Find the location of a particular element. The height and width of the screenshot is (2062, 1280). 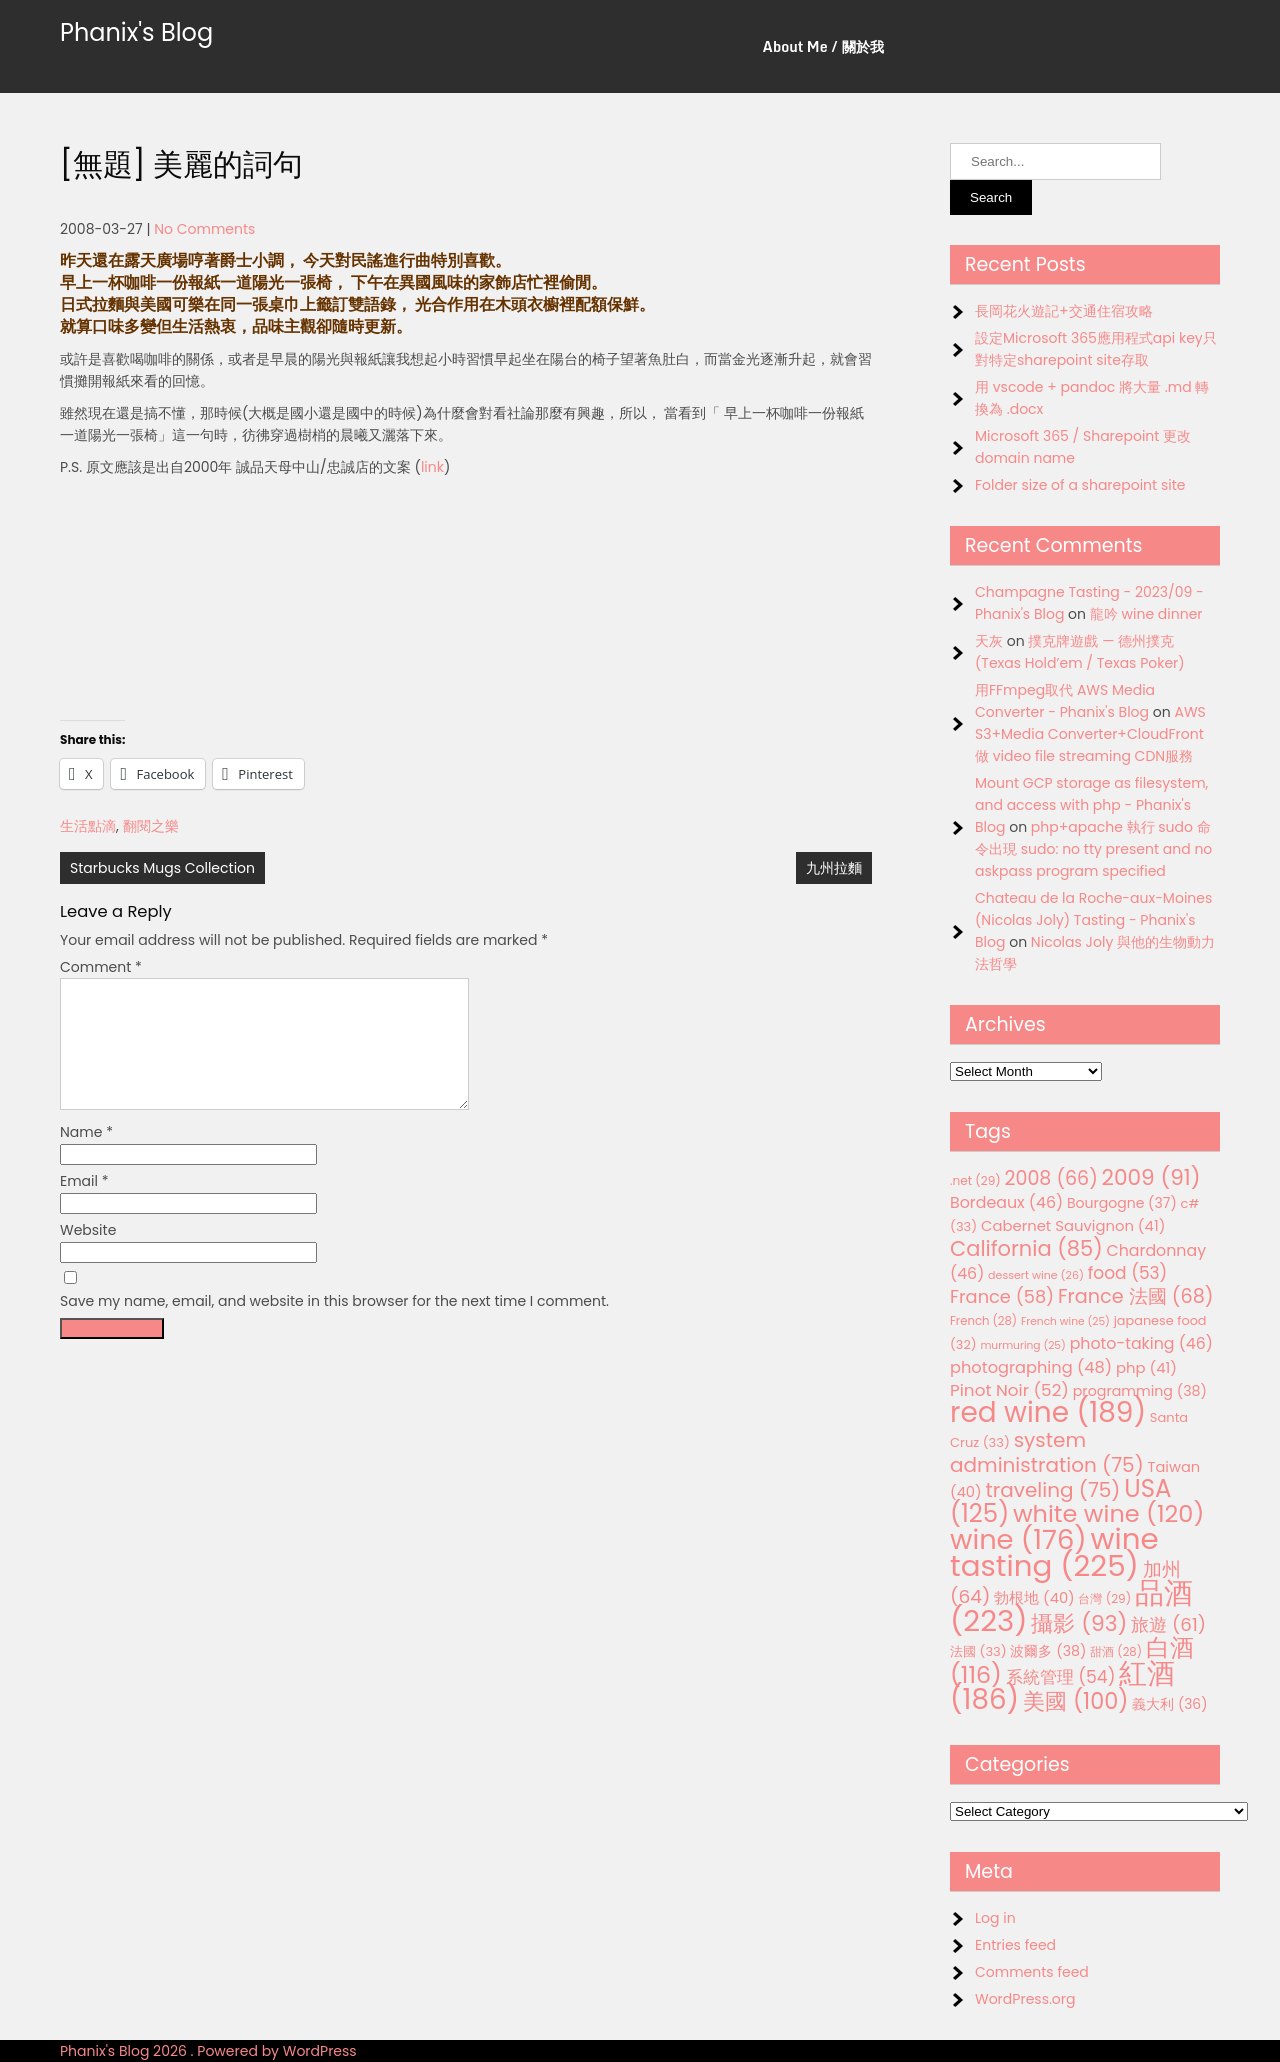

Entries feed is located at coordinates (1015, 1945).